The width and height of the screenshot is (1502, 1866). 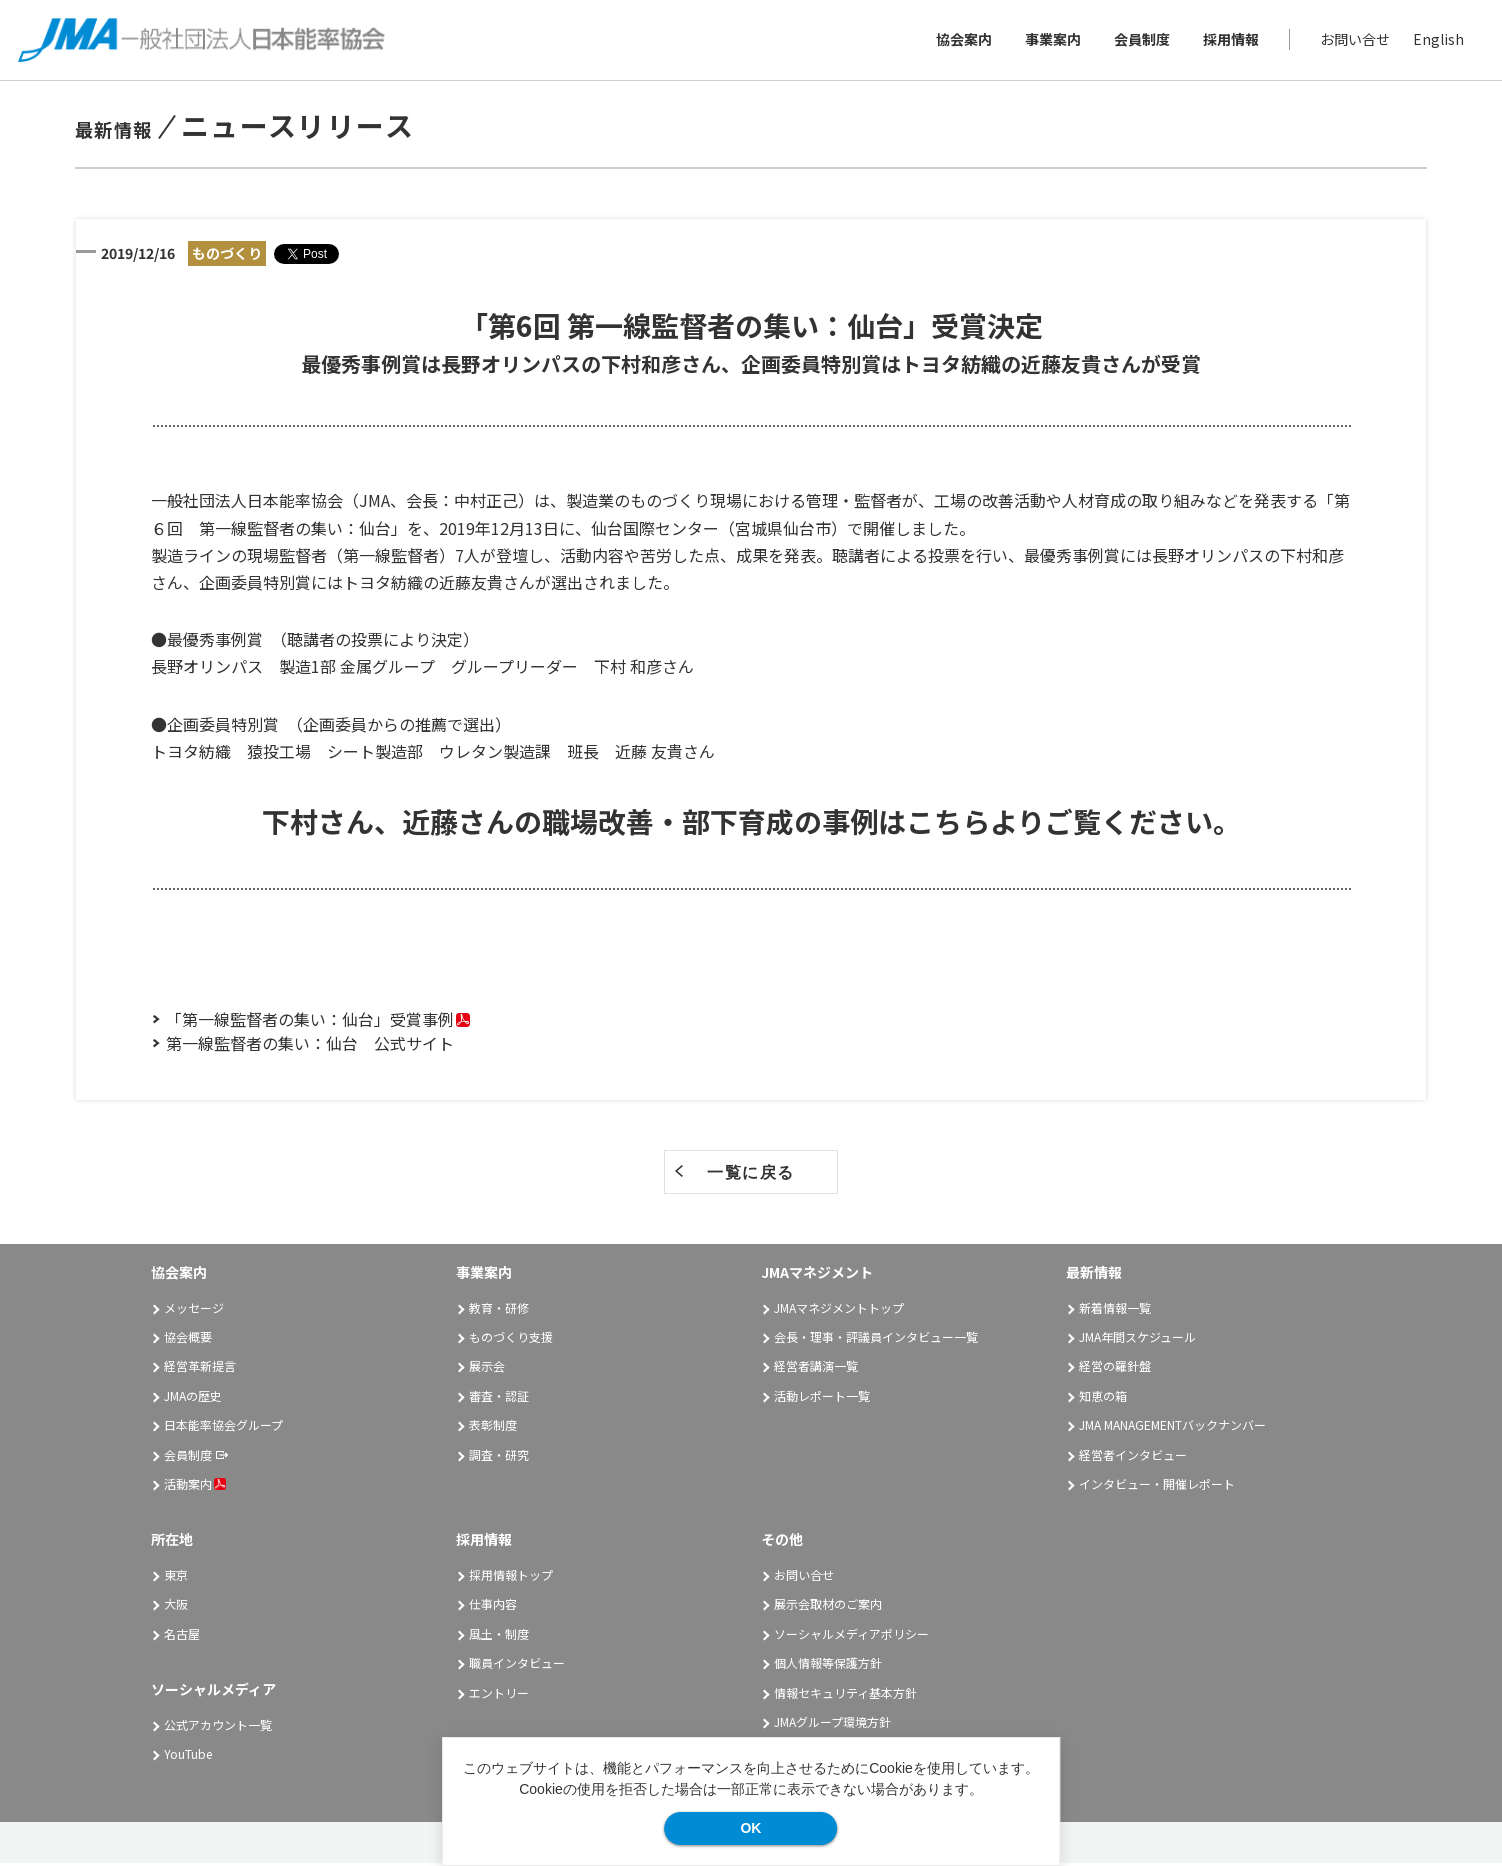 What do you see at coordinates (188, 1339) in the screenshot?
I see `協会概要` at bounding box center [188, 1339].